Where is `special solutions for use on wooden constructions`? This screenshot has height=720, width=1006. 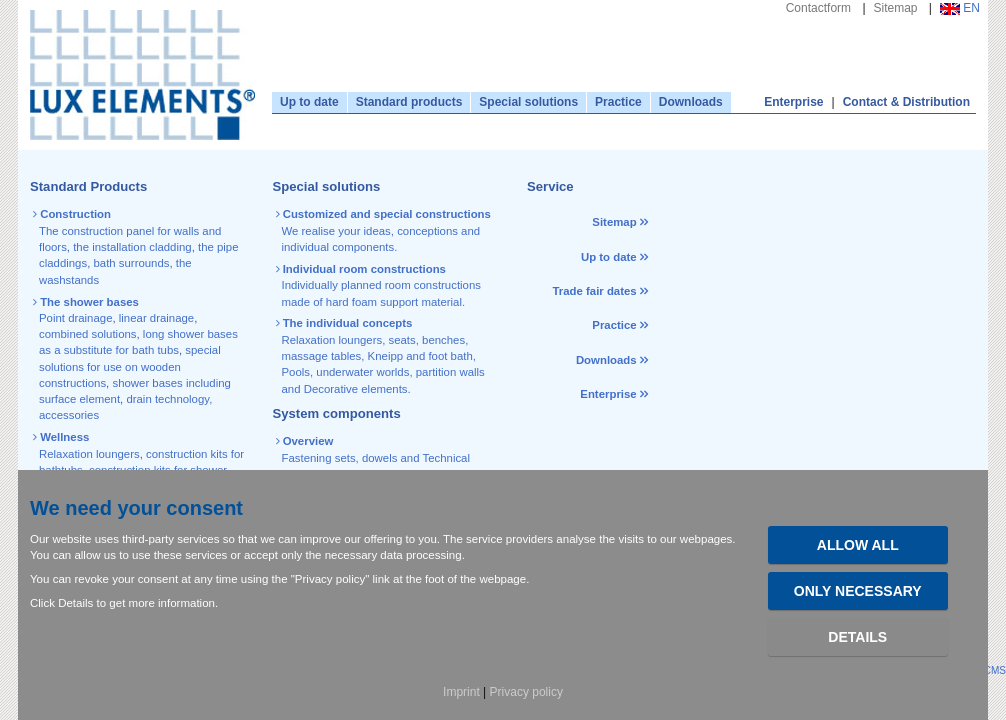
special solutions for use on wooden constructions is located at coordinates (130, 366).